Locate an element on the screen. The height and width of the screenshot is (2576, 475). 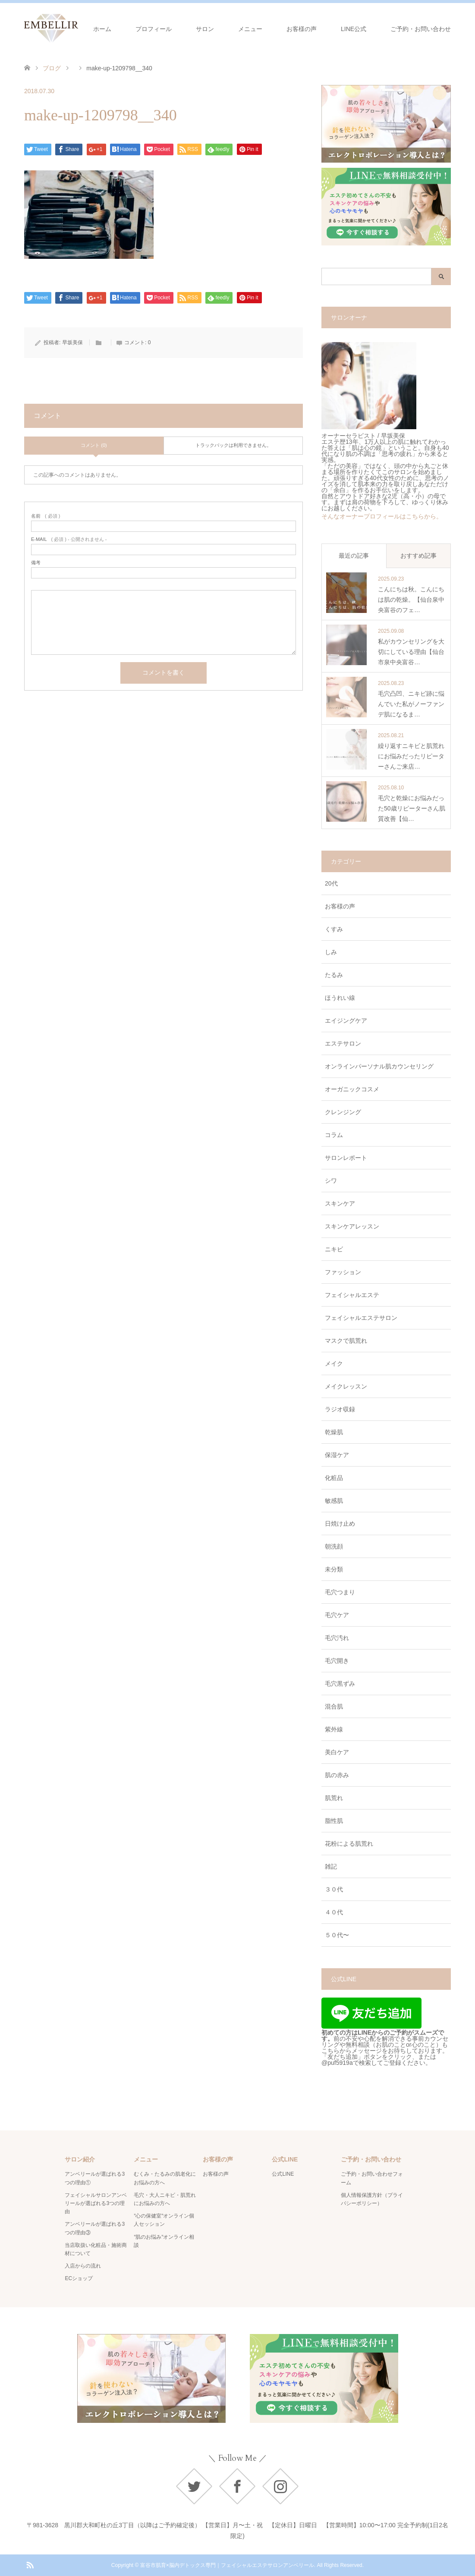
20代 is located at coordinates (331, 883).